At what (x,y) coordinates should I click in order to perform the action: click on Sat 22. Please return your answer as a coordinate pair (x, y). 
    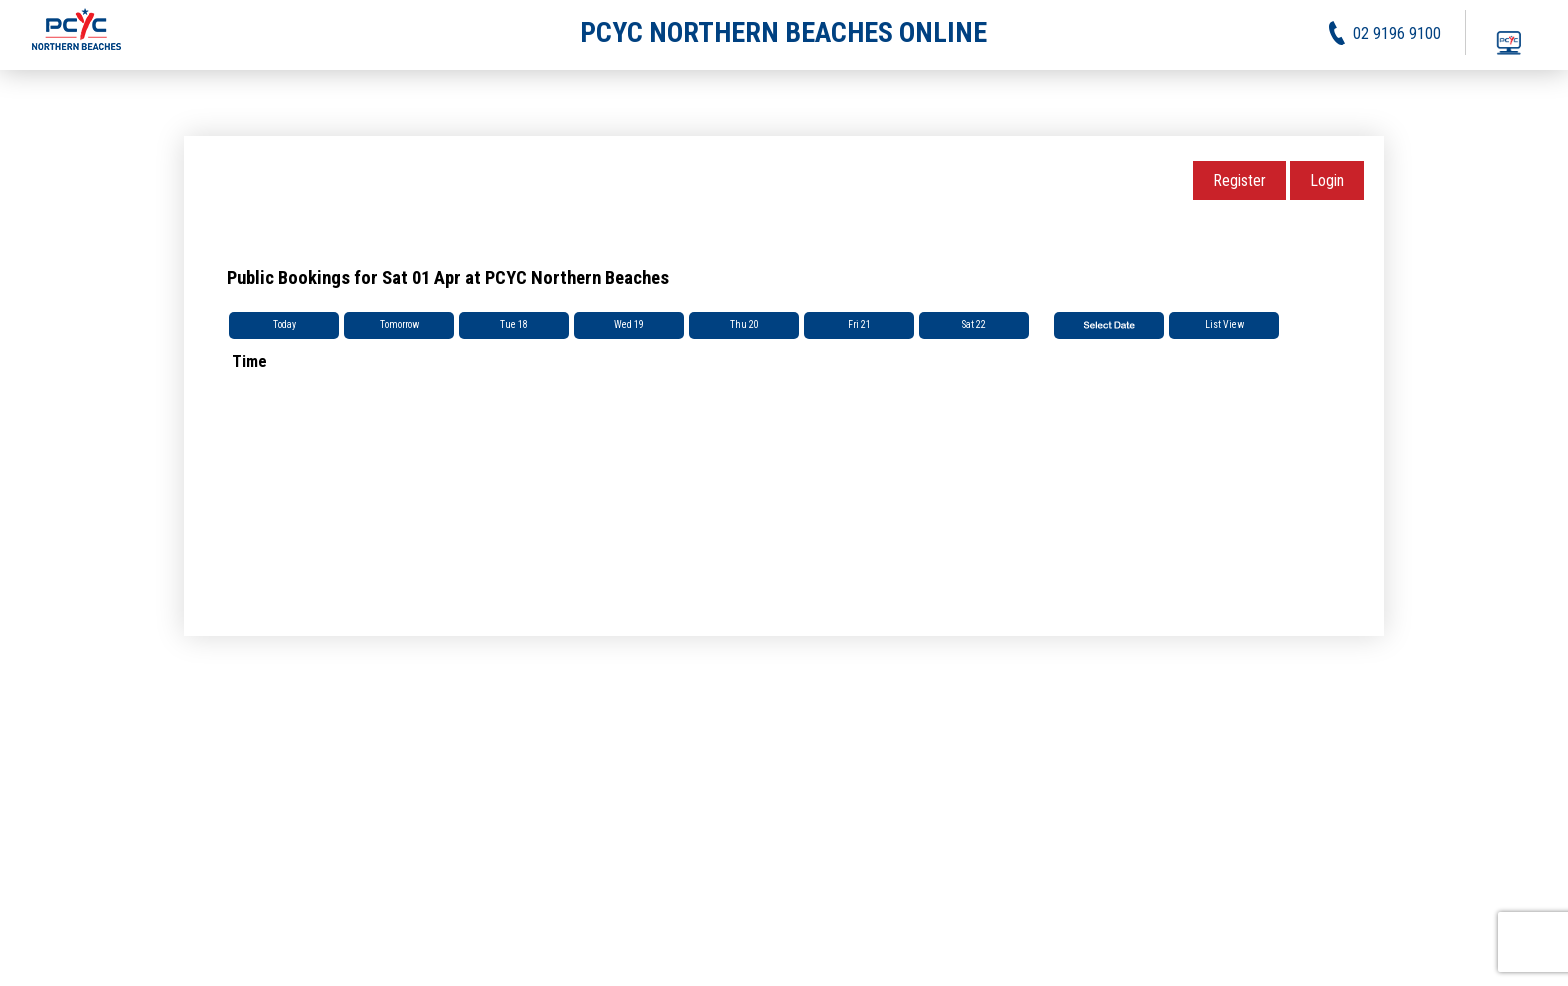
    Looking at the image, I should click on (974, 324).